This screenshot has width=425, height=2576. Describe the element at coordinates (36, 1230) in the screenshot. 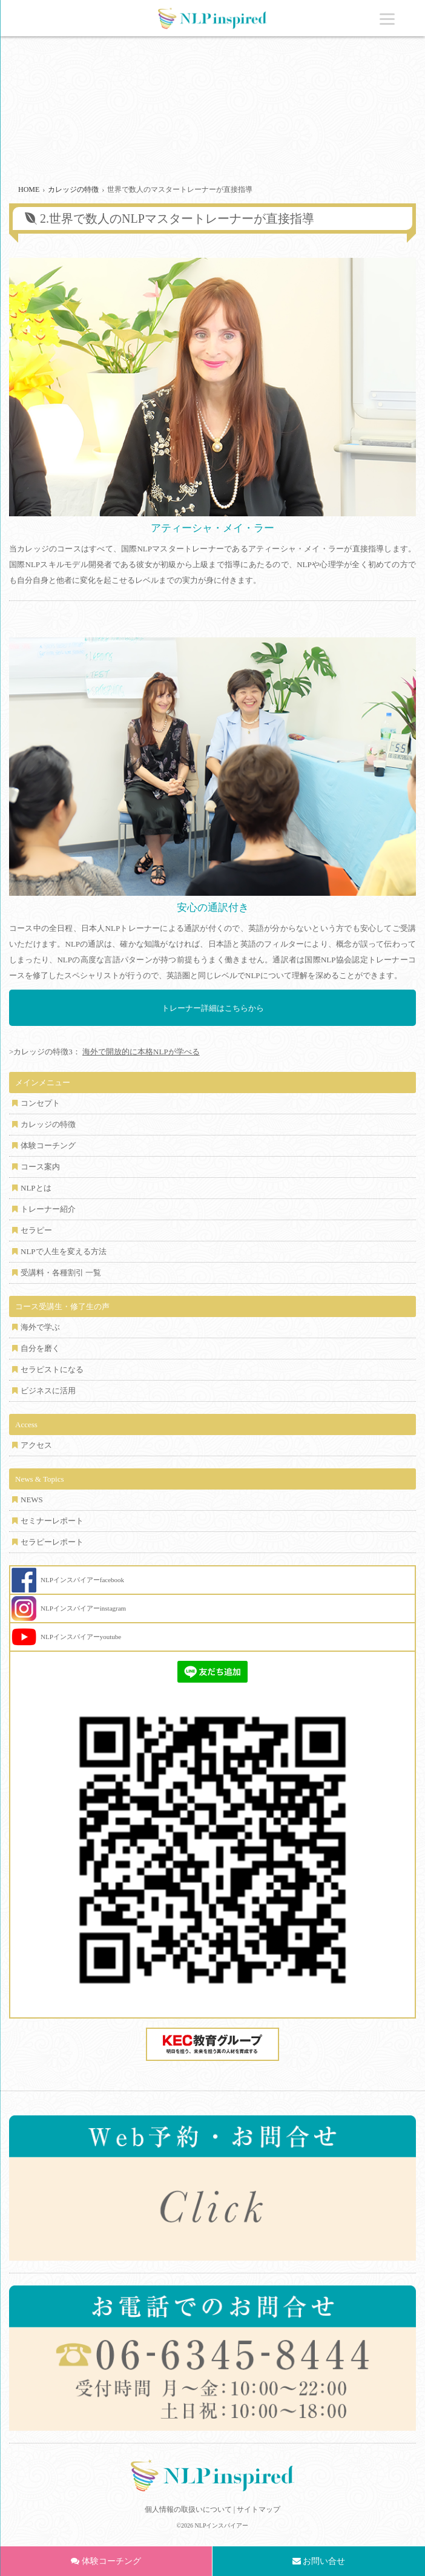

I see `セラピー` at that location.